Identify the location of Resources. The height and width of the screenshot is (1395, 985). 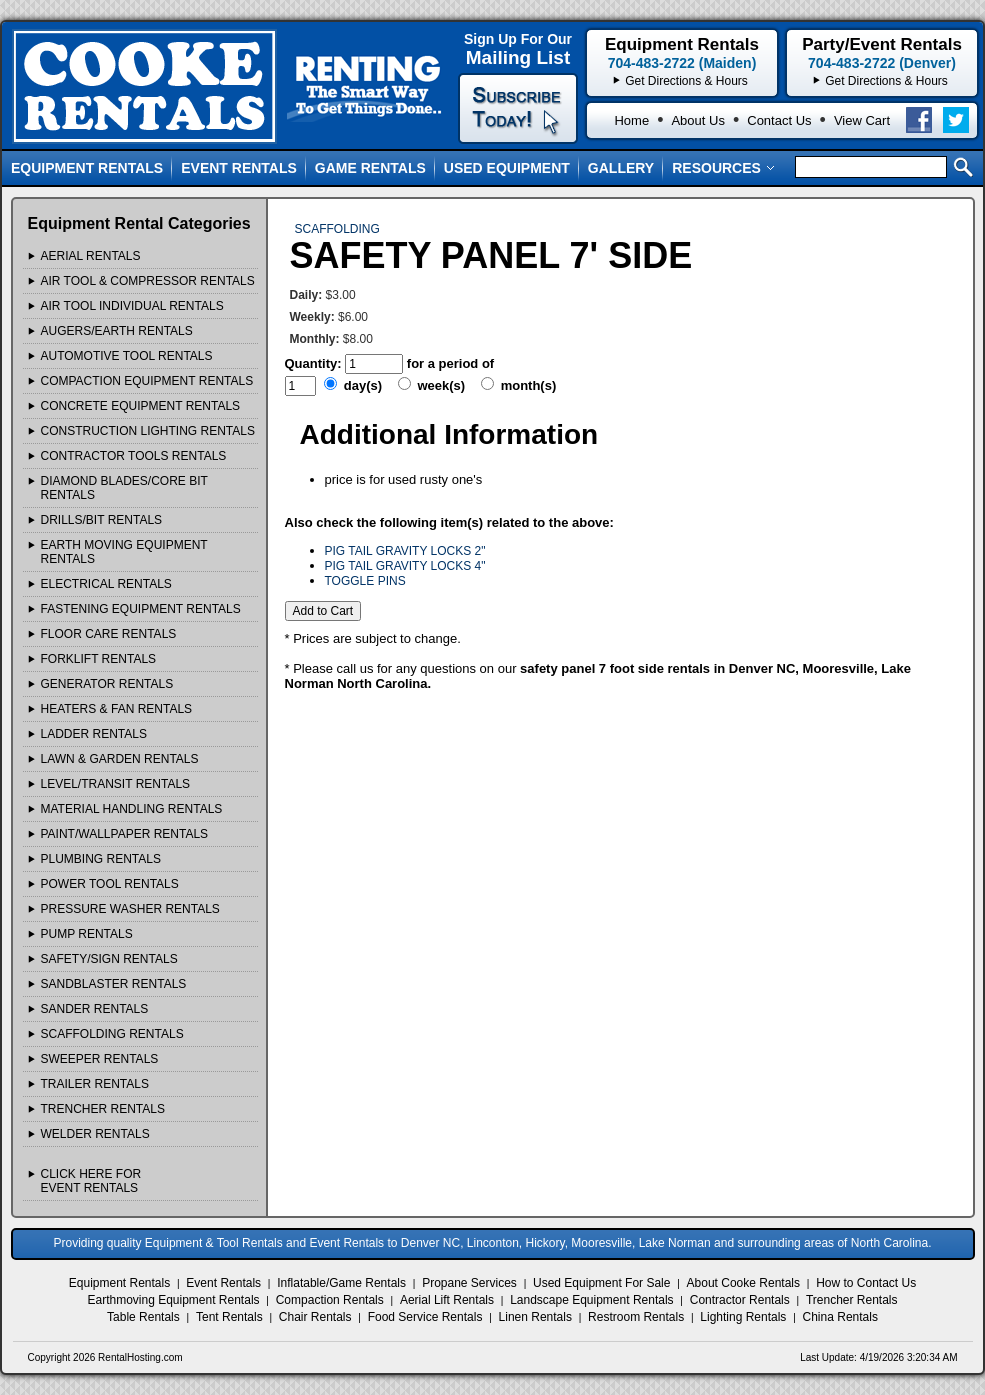
(723, 168).